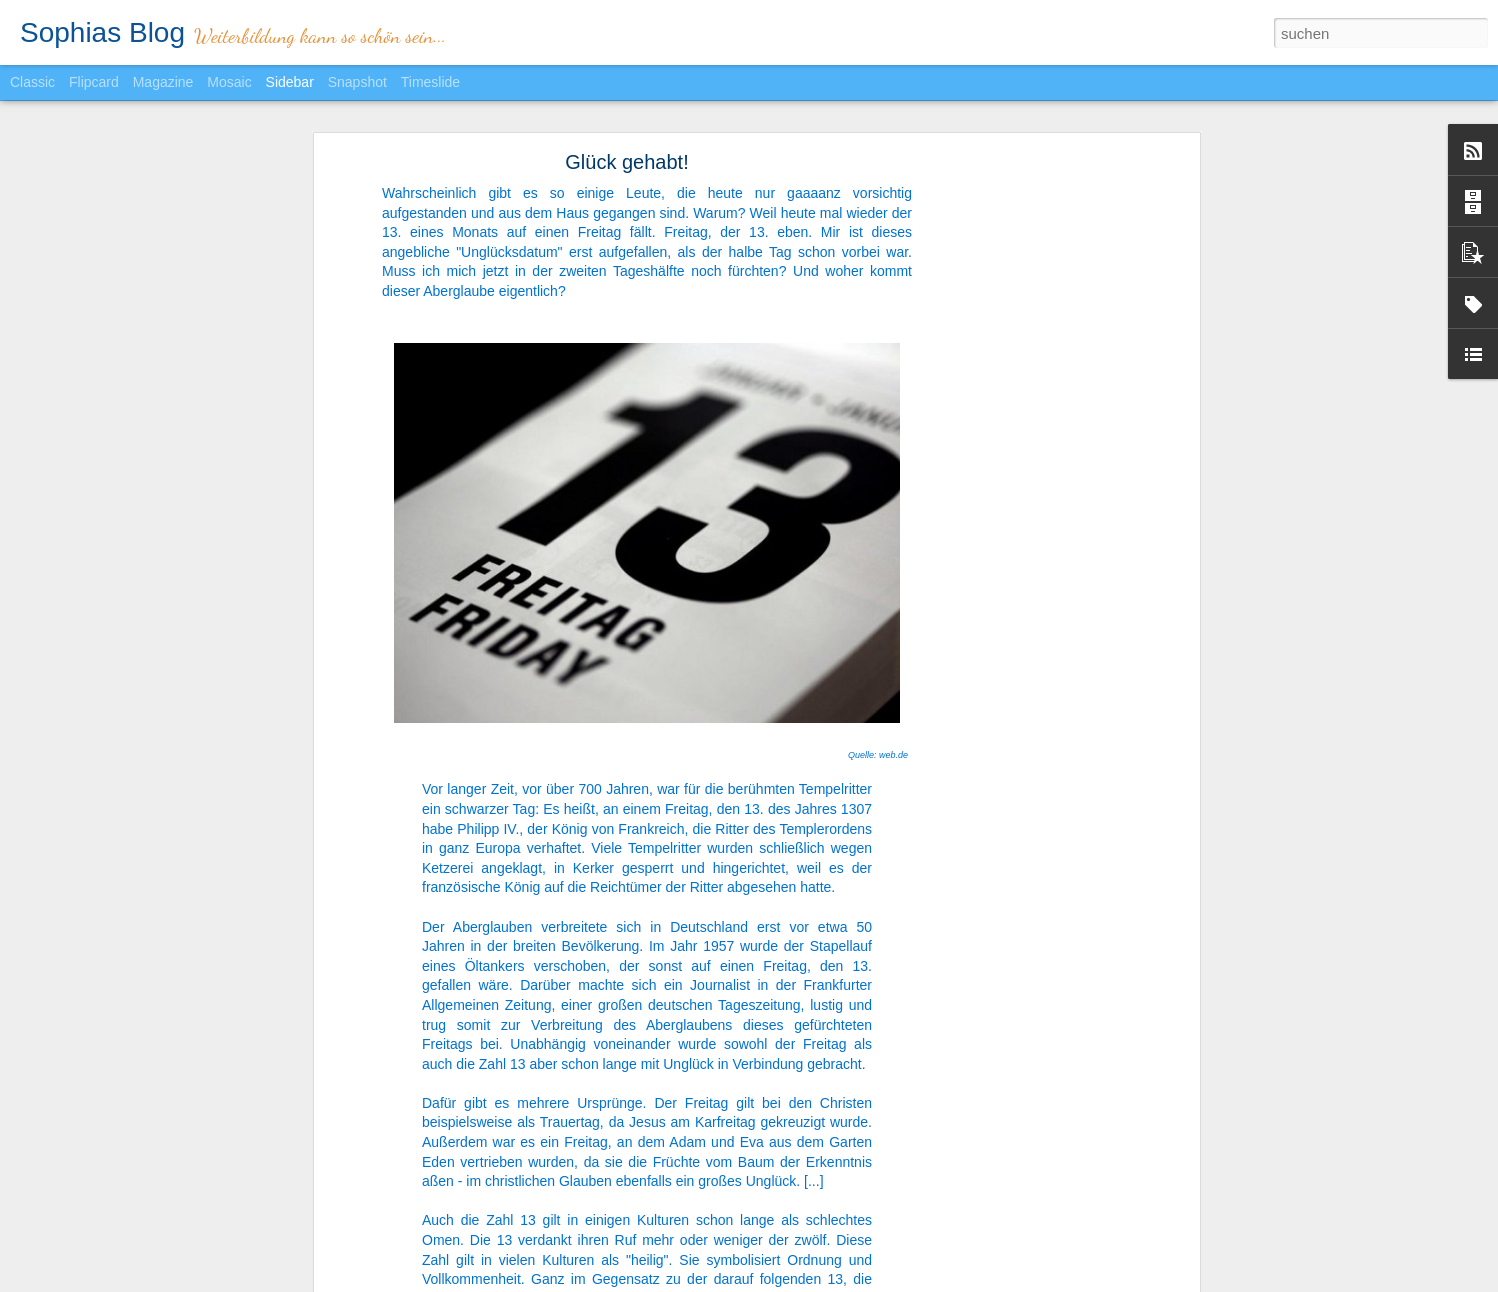 The width and height of the screenshot is (1498, 1292). Describe the element at coordinates (94, 82) in the screenshot. I see `Flipcard` at that location.